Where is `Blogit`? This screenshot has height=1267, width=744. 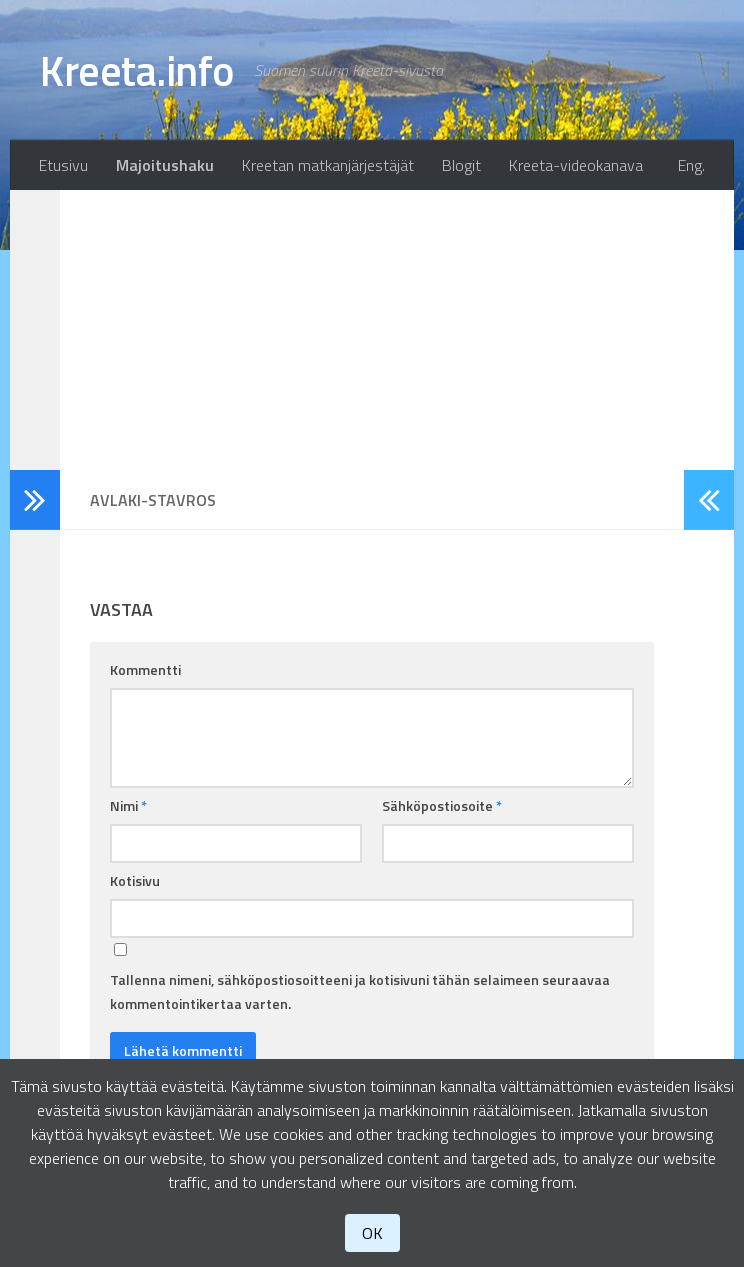
Blogit is located at coordinates (461, 165).